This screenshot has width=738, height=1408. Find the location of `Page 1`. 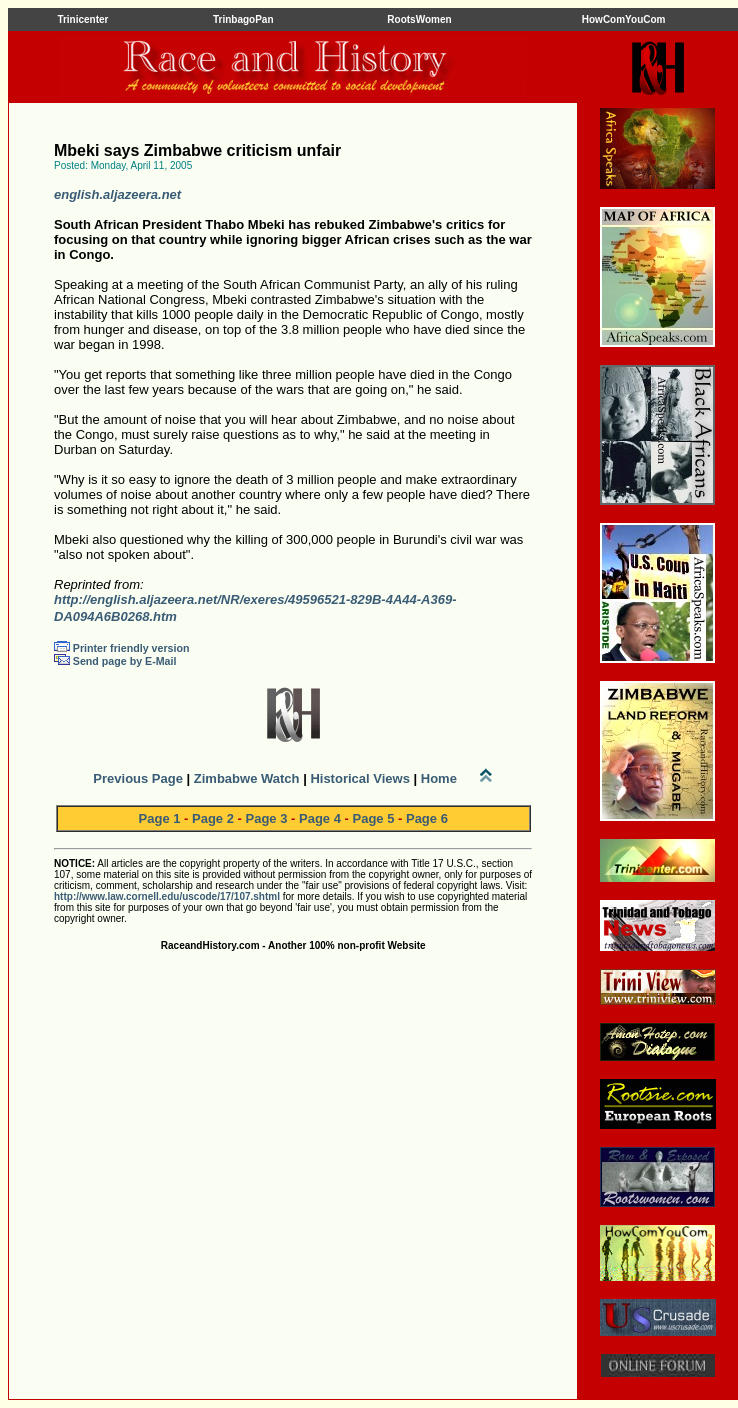

Page 1 is located at coordinates (160, 818).